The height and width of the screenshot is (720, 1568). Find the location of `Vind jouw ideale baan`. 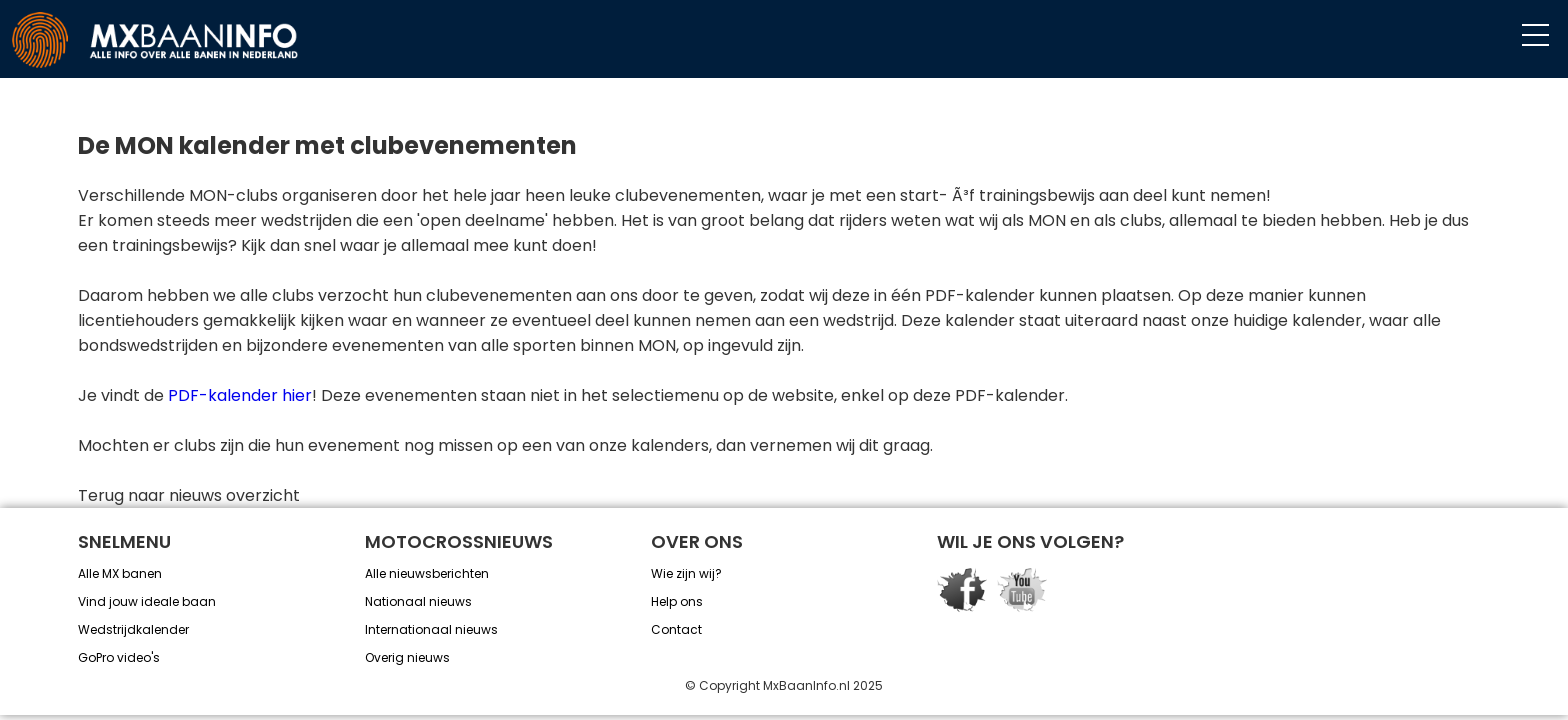

Vind jouw ideale baan is located at coordinates (147, 601).